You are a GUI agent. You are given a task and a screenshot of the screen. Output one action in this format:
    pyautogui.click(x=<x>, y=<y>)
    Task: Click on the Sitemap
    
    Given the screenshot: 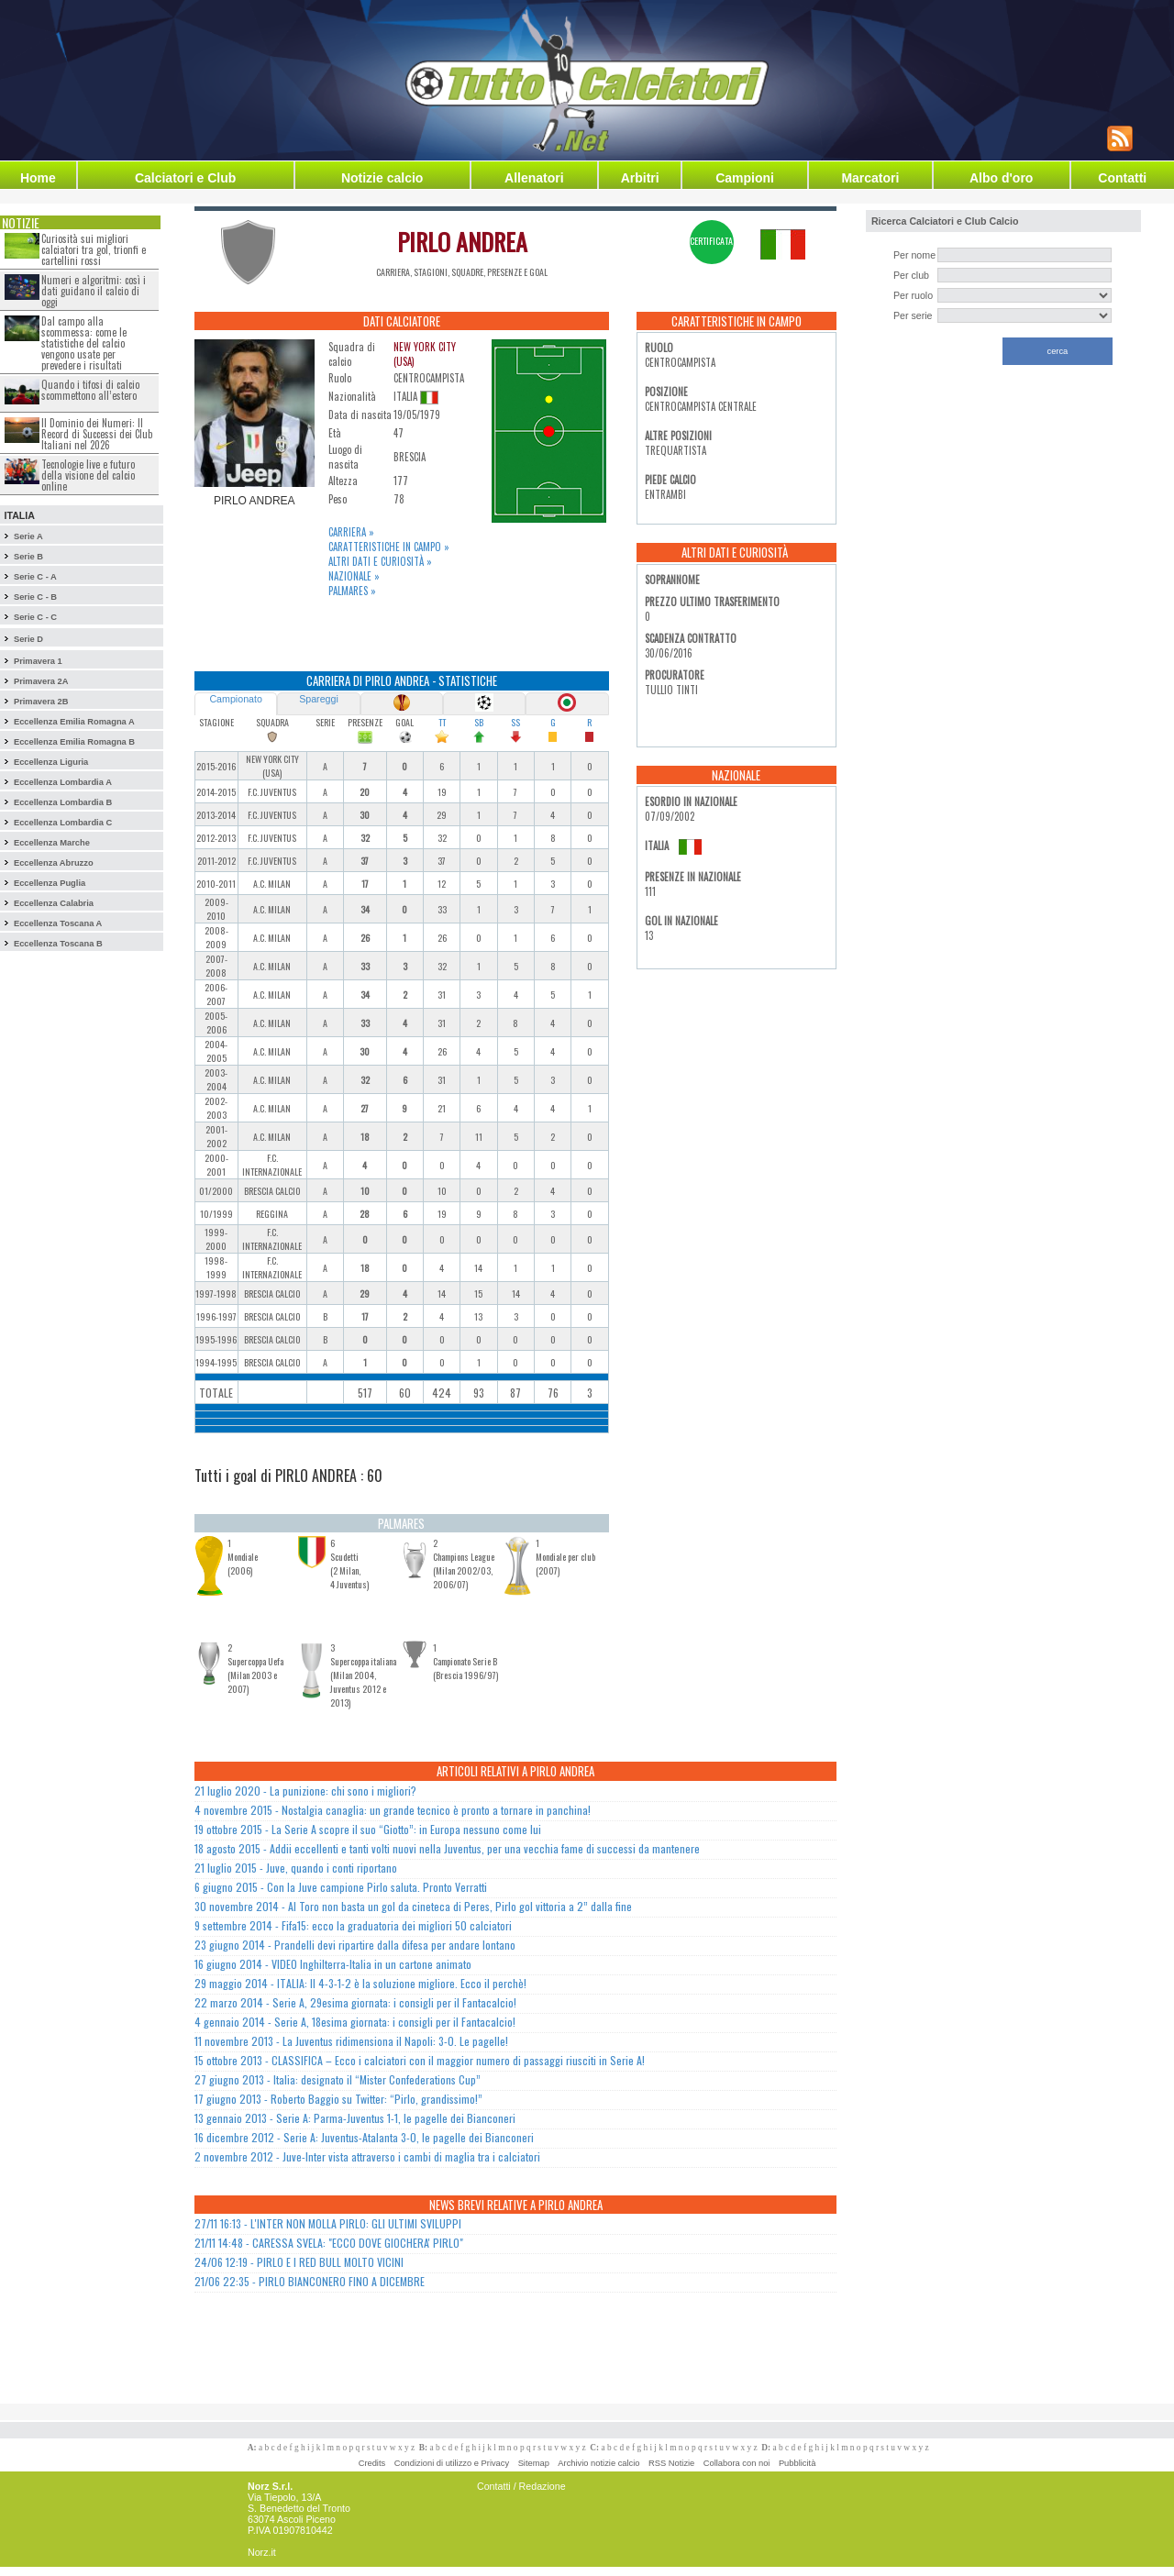 What is the action you would take?
    pyautogui.click(x=533, y=2463)
    